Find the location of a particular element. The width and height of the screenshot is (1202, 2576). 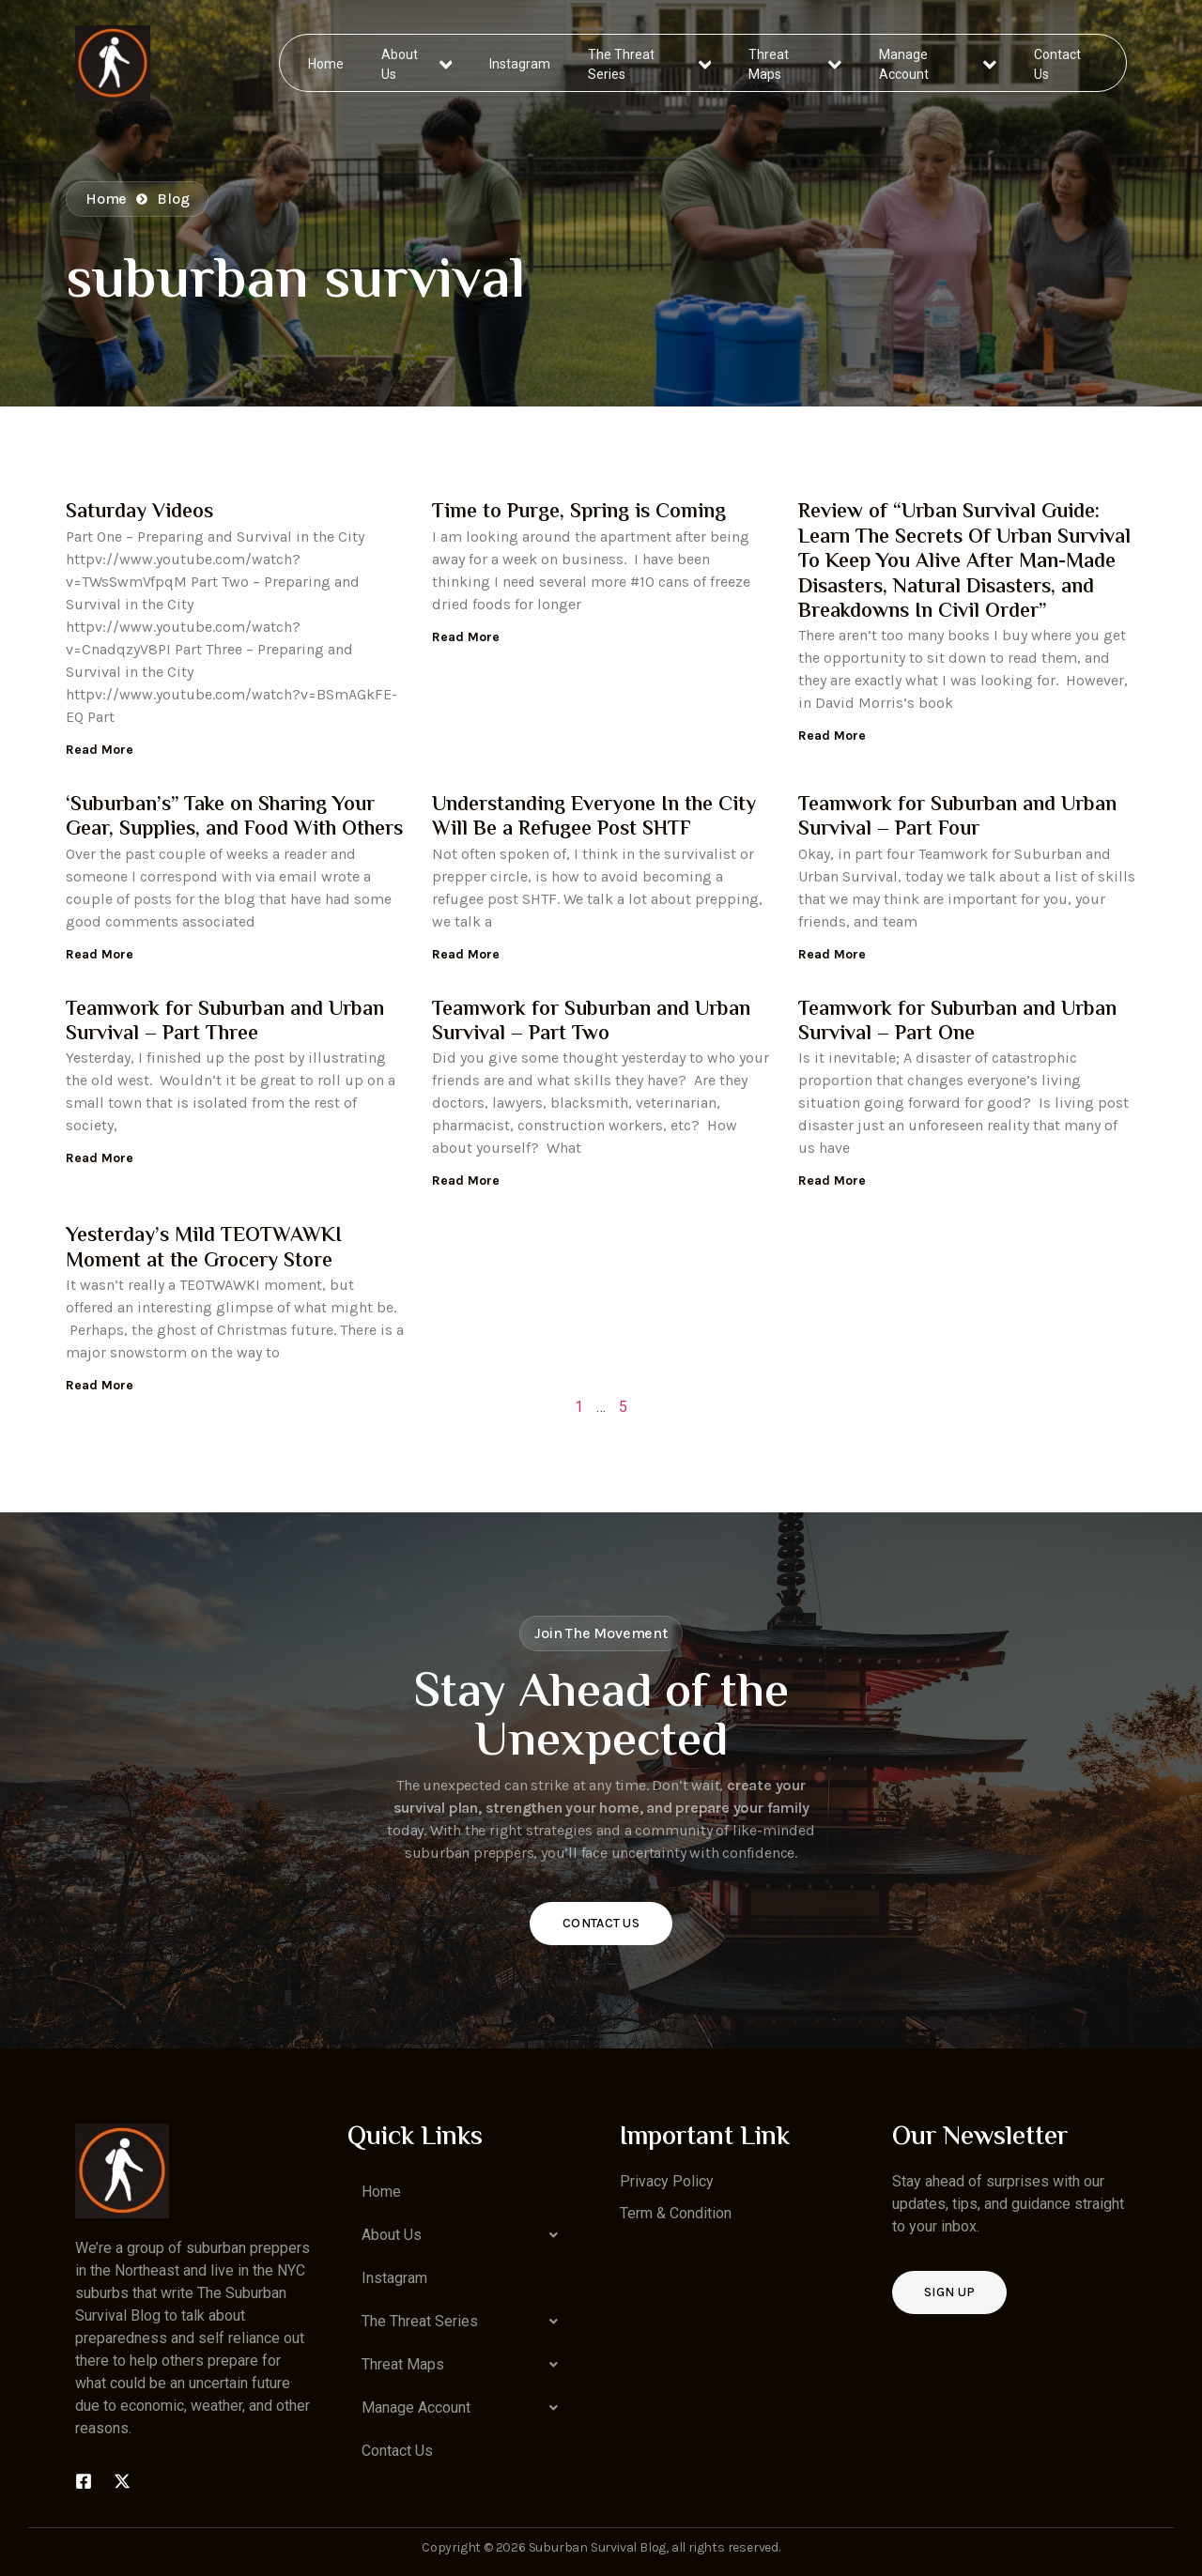

Read More [Read more about Teamwork for Suburban and Urban Survival – Part Three] is located at coordinates (99, 1158).